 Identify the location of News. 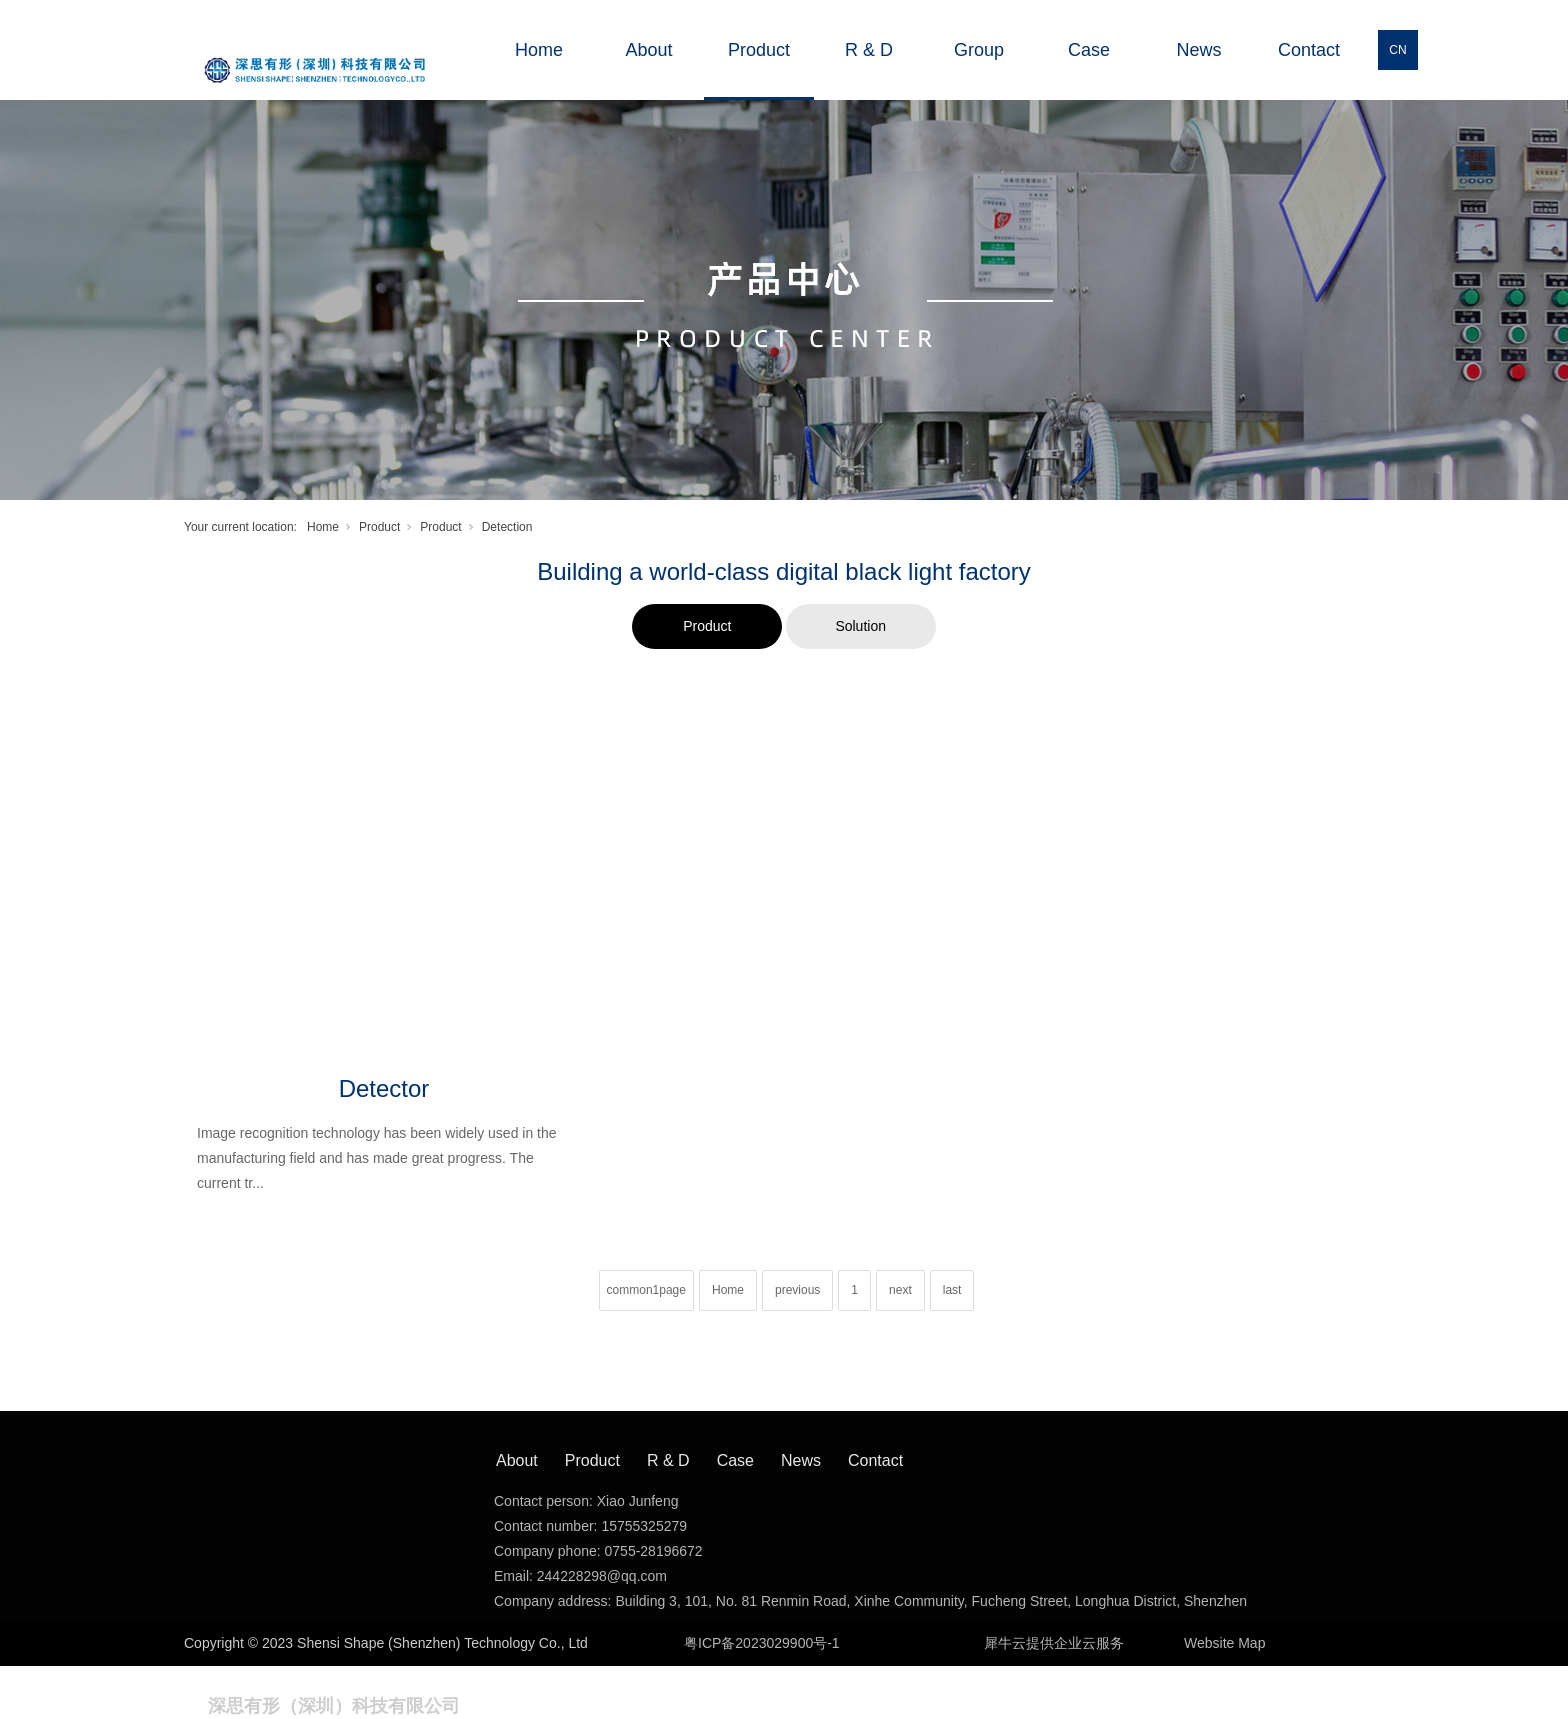
(1198, 50).